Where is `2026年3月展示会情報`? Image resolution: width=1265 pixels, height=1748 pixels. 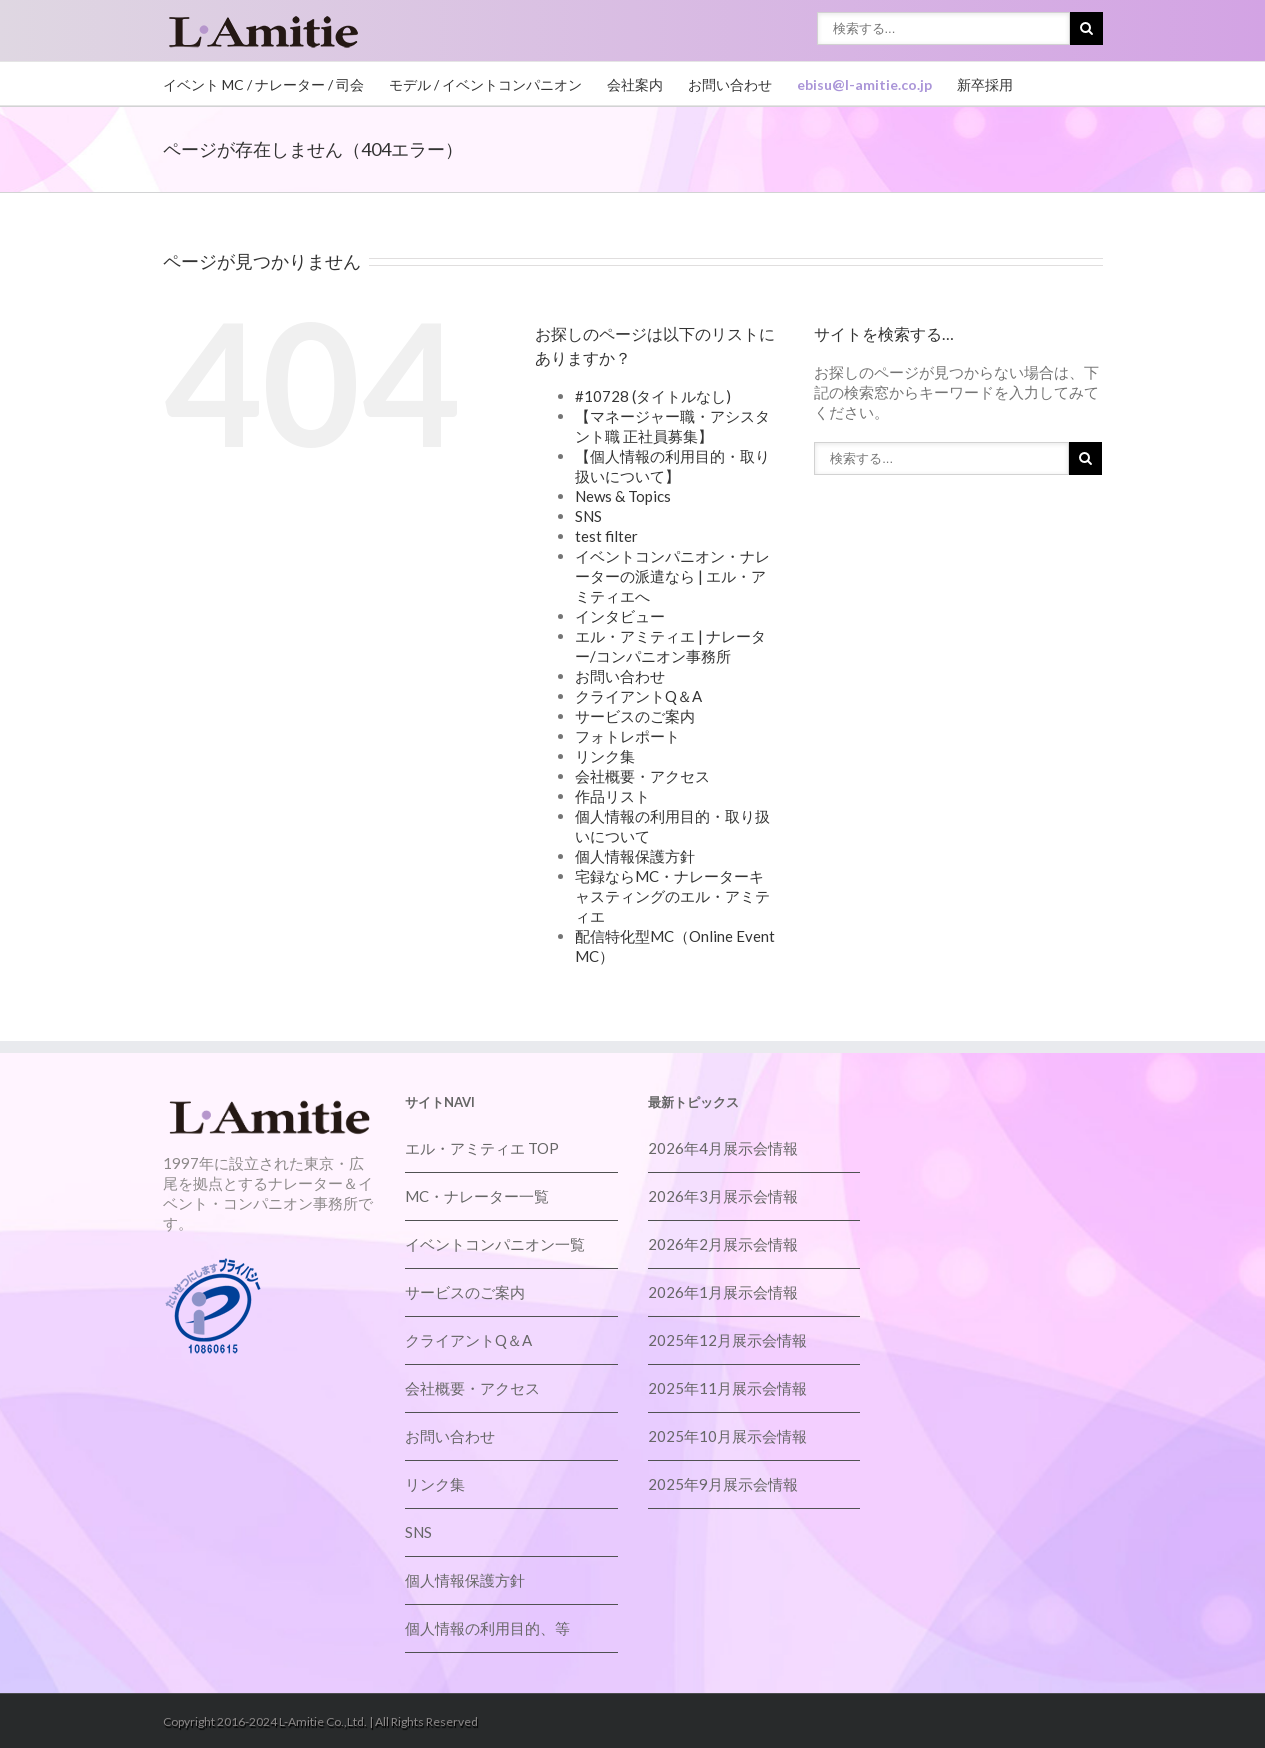
2026年3月展示会情報 is located at coordinates (723, 1196).